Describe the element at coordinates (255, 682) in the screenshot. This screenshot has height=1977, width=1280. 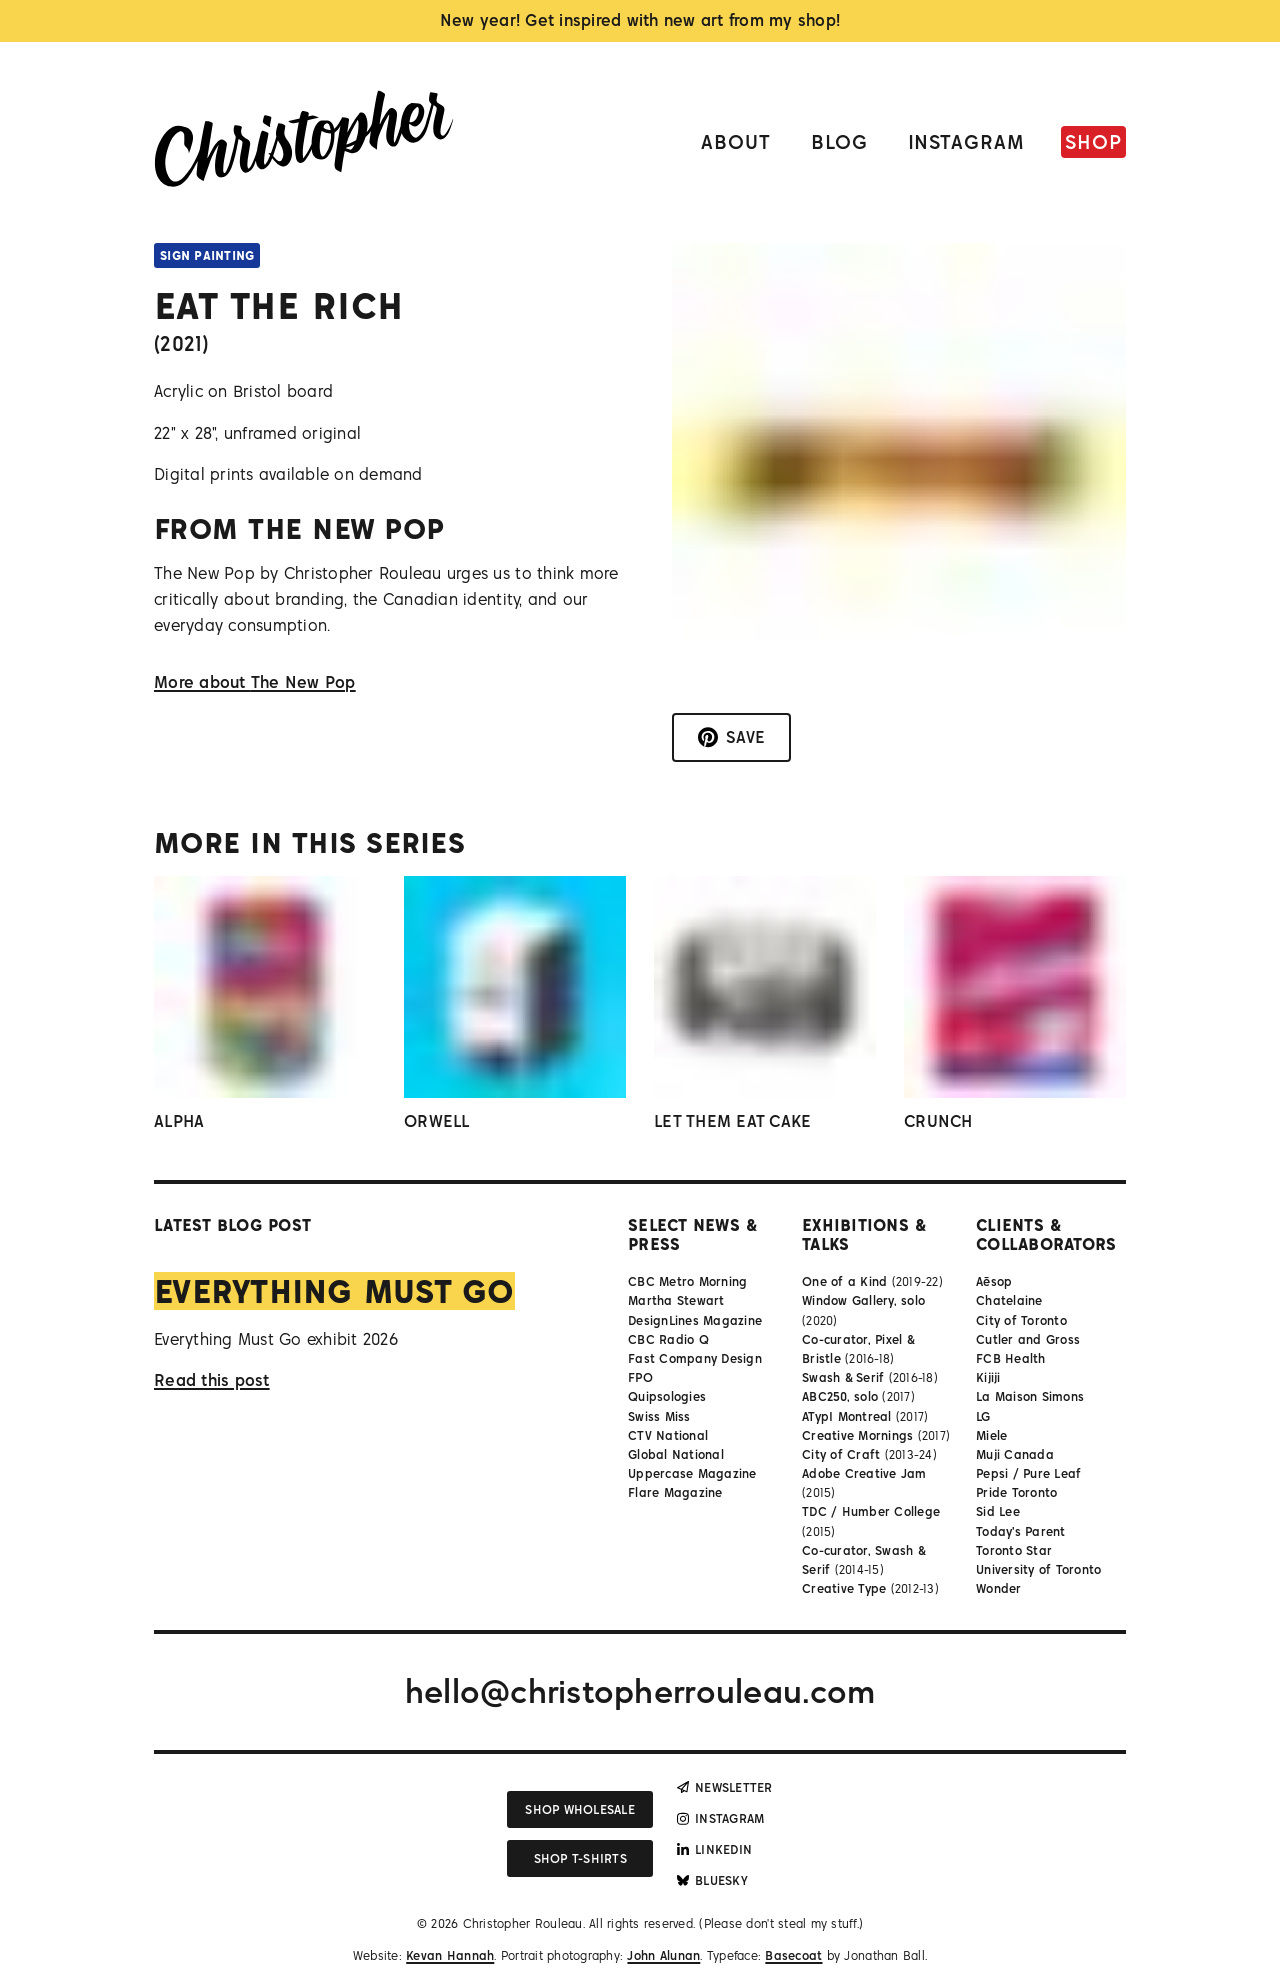
I see `More about The New Pop` at that location.